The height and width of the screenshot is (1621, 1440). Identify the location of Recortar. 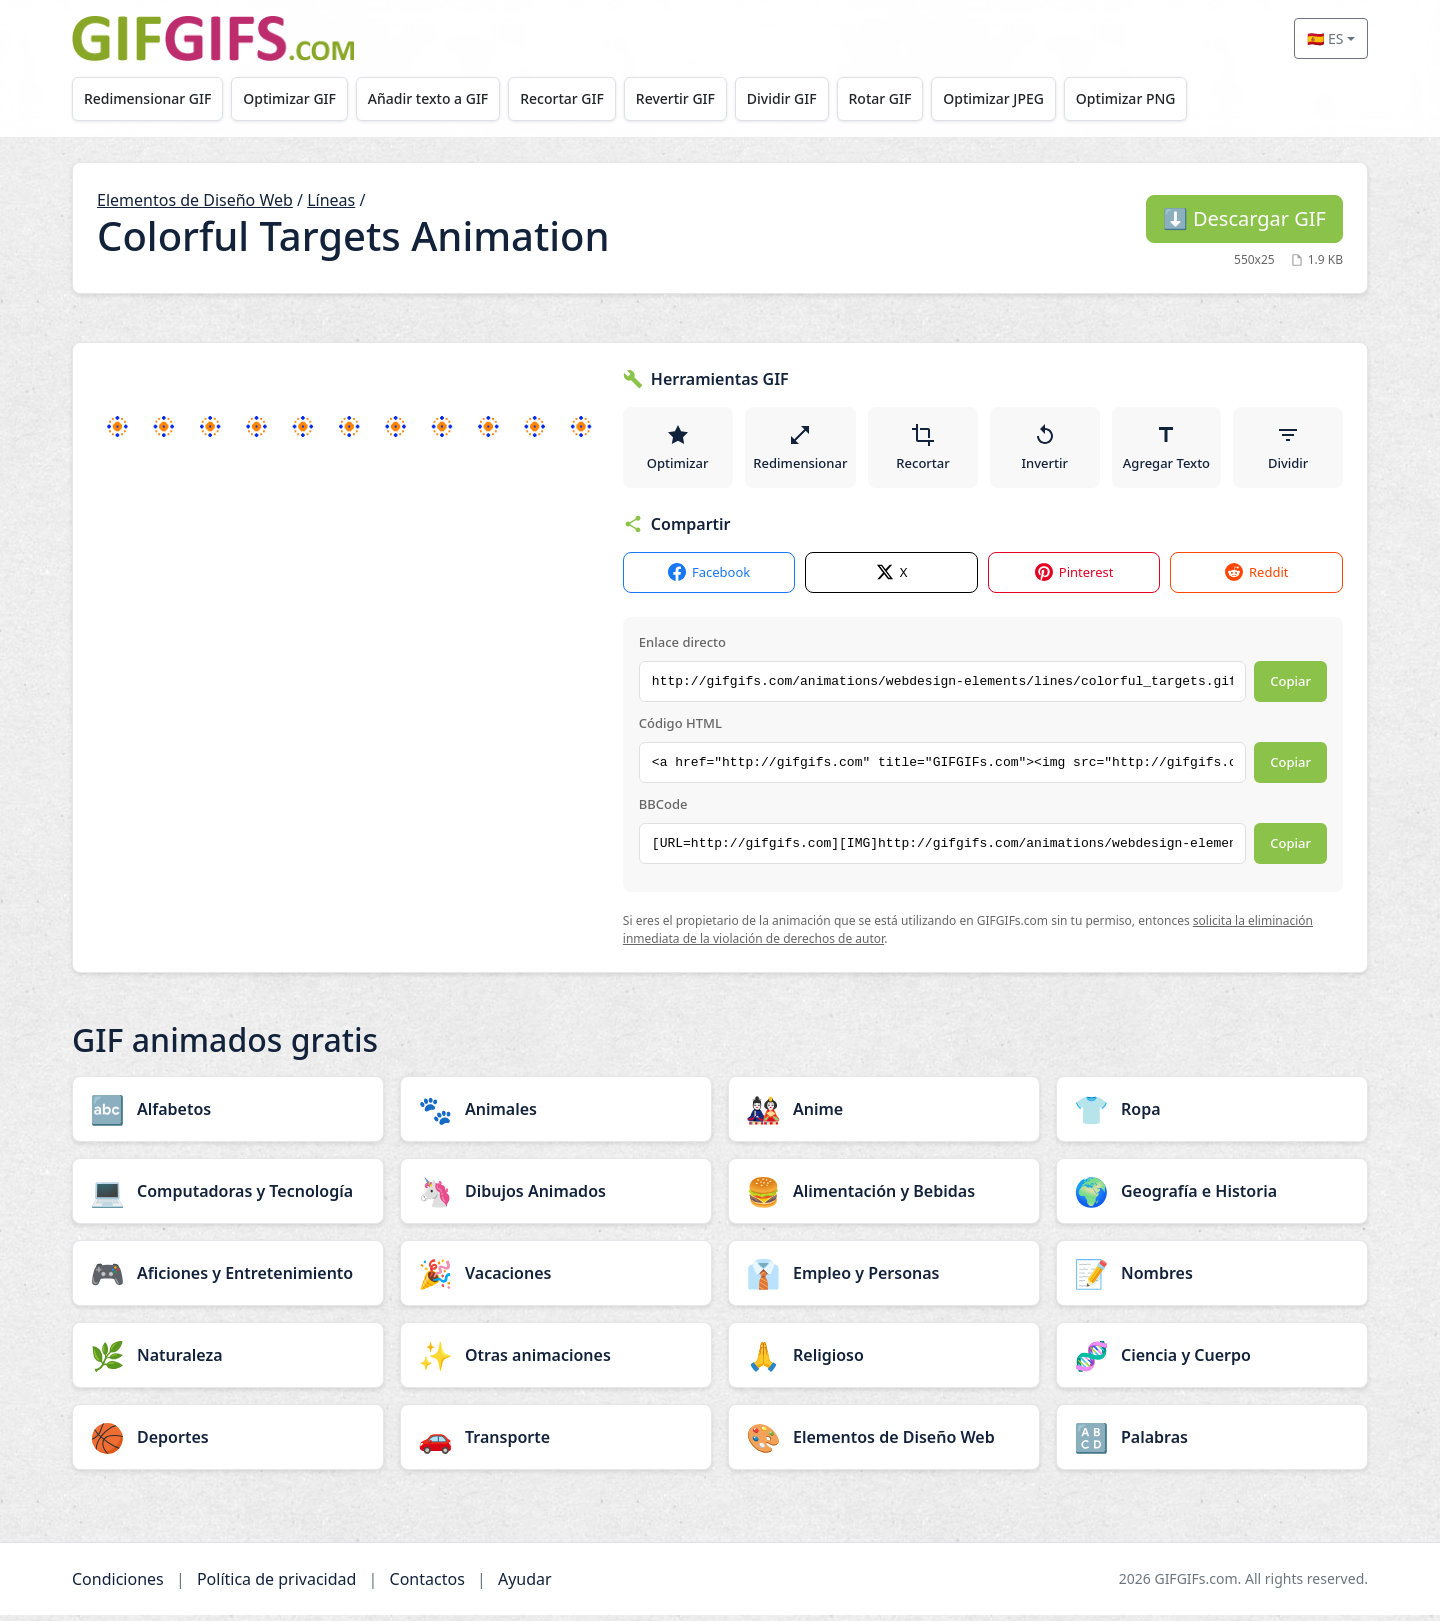
(924, 450).